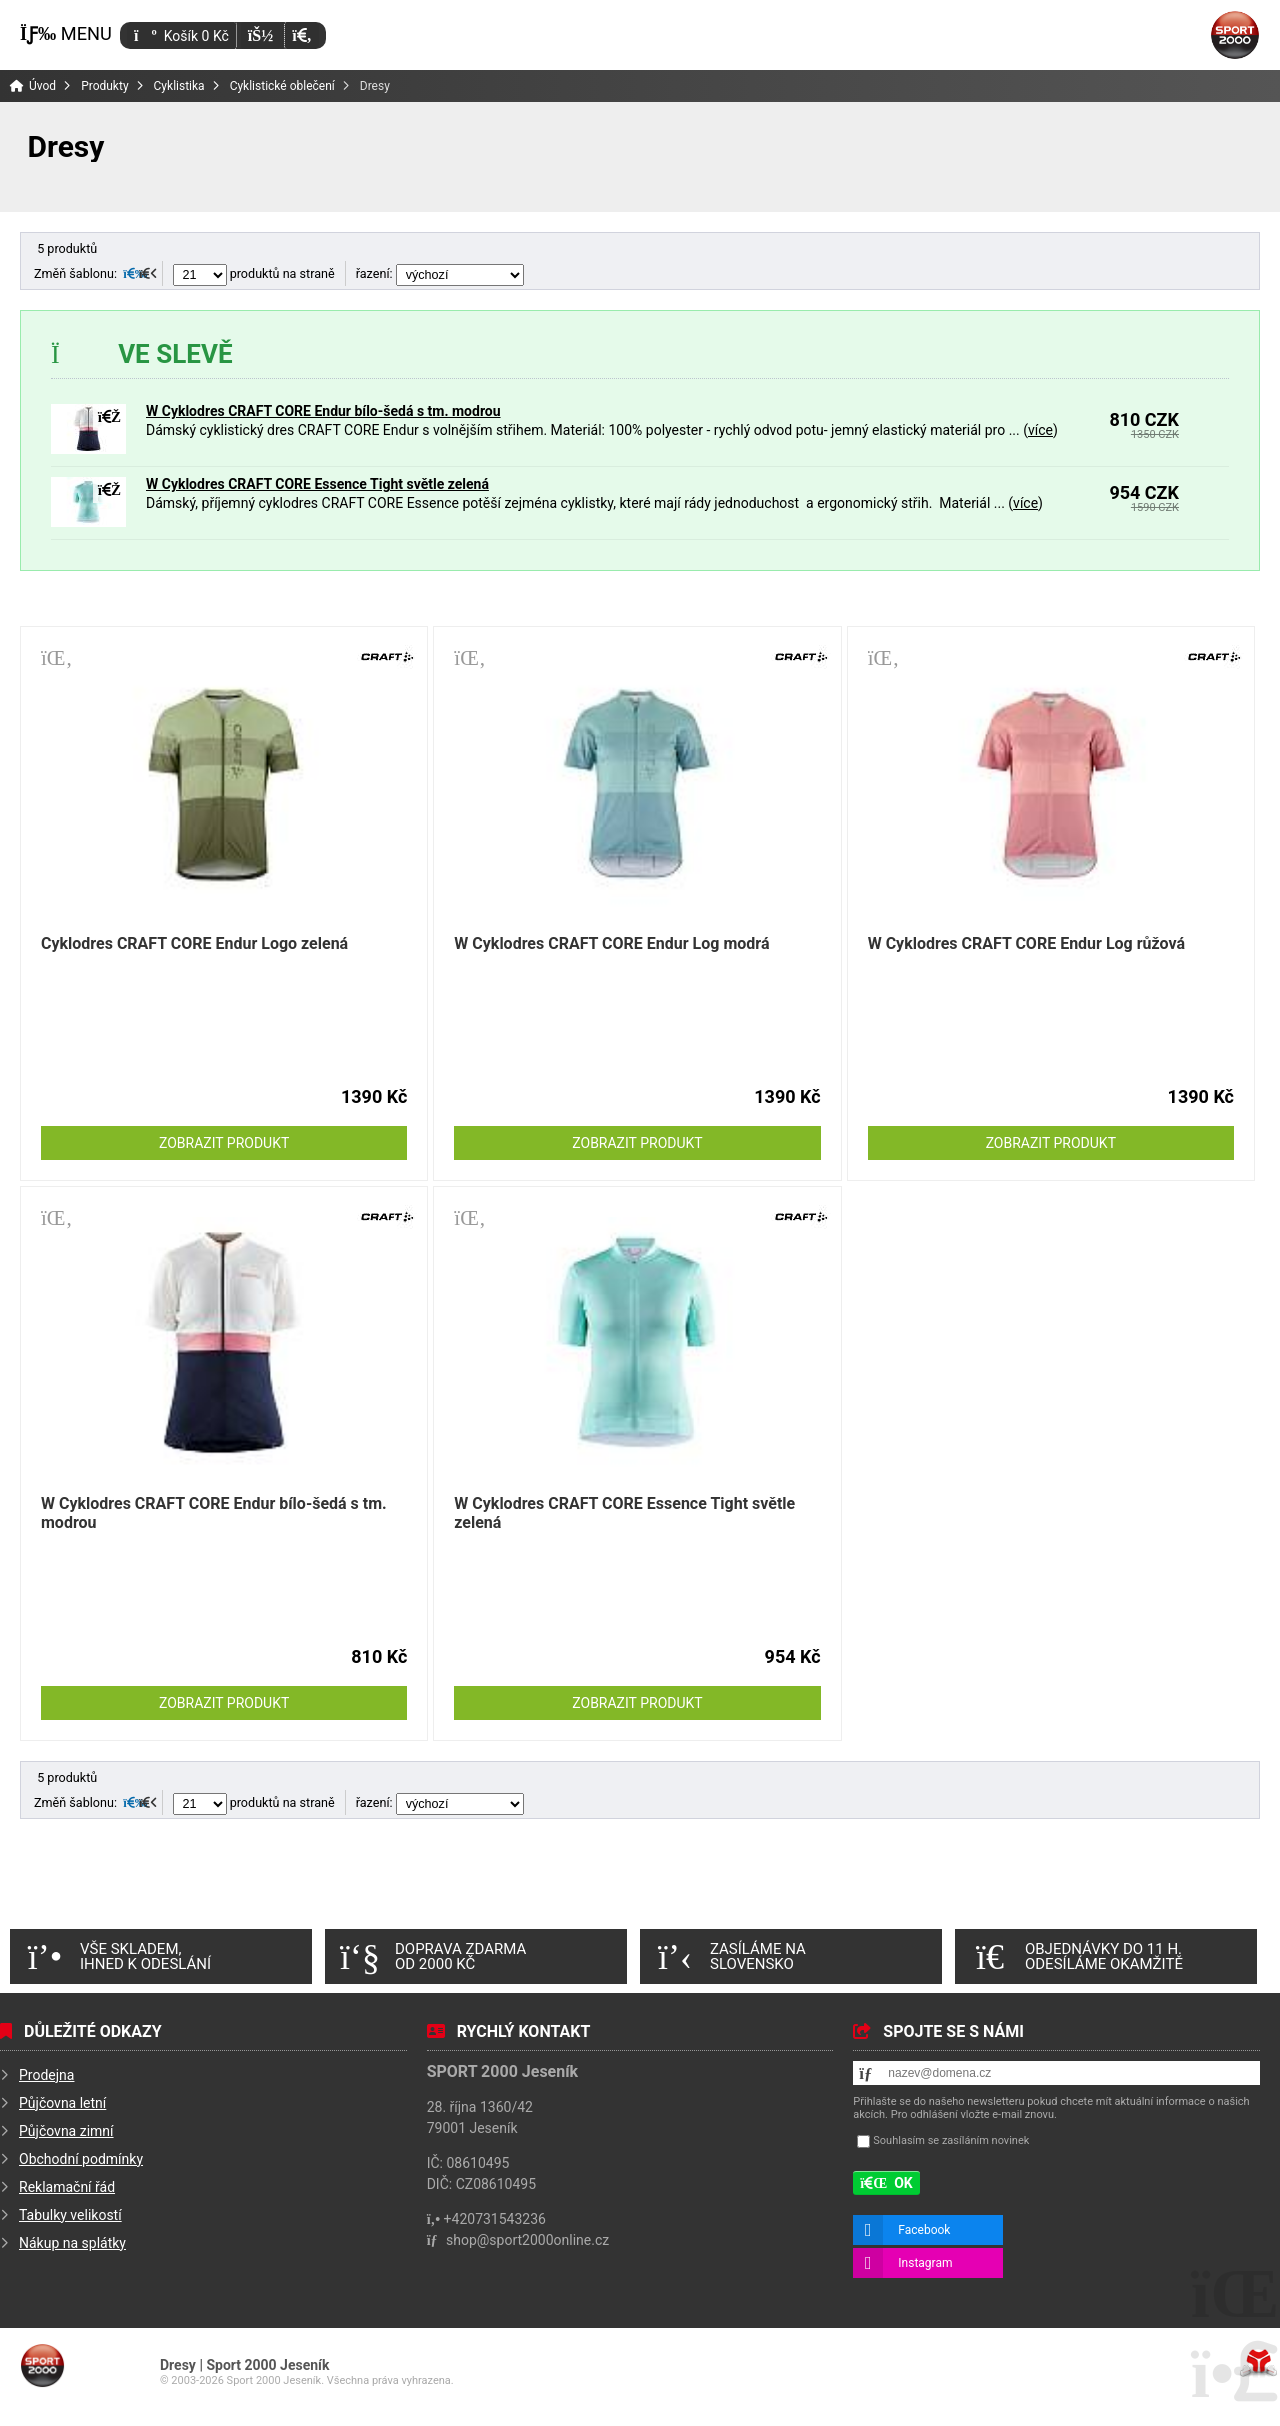  I want to click on Produkty, so click(104, 86).